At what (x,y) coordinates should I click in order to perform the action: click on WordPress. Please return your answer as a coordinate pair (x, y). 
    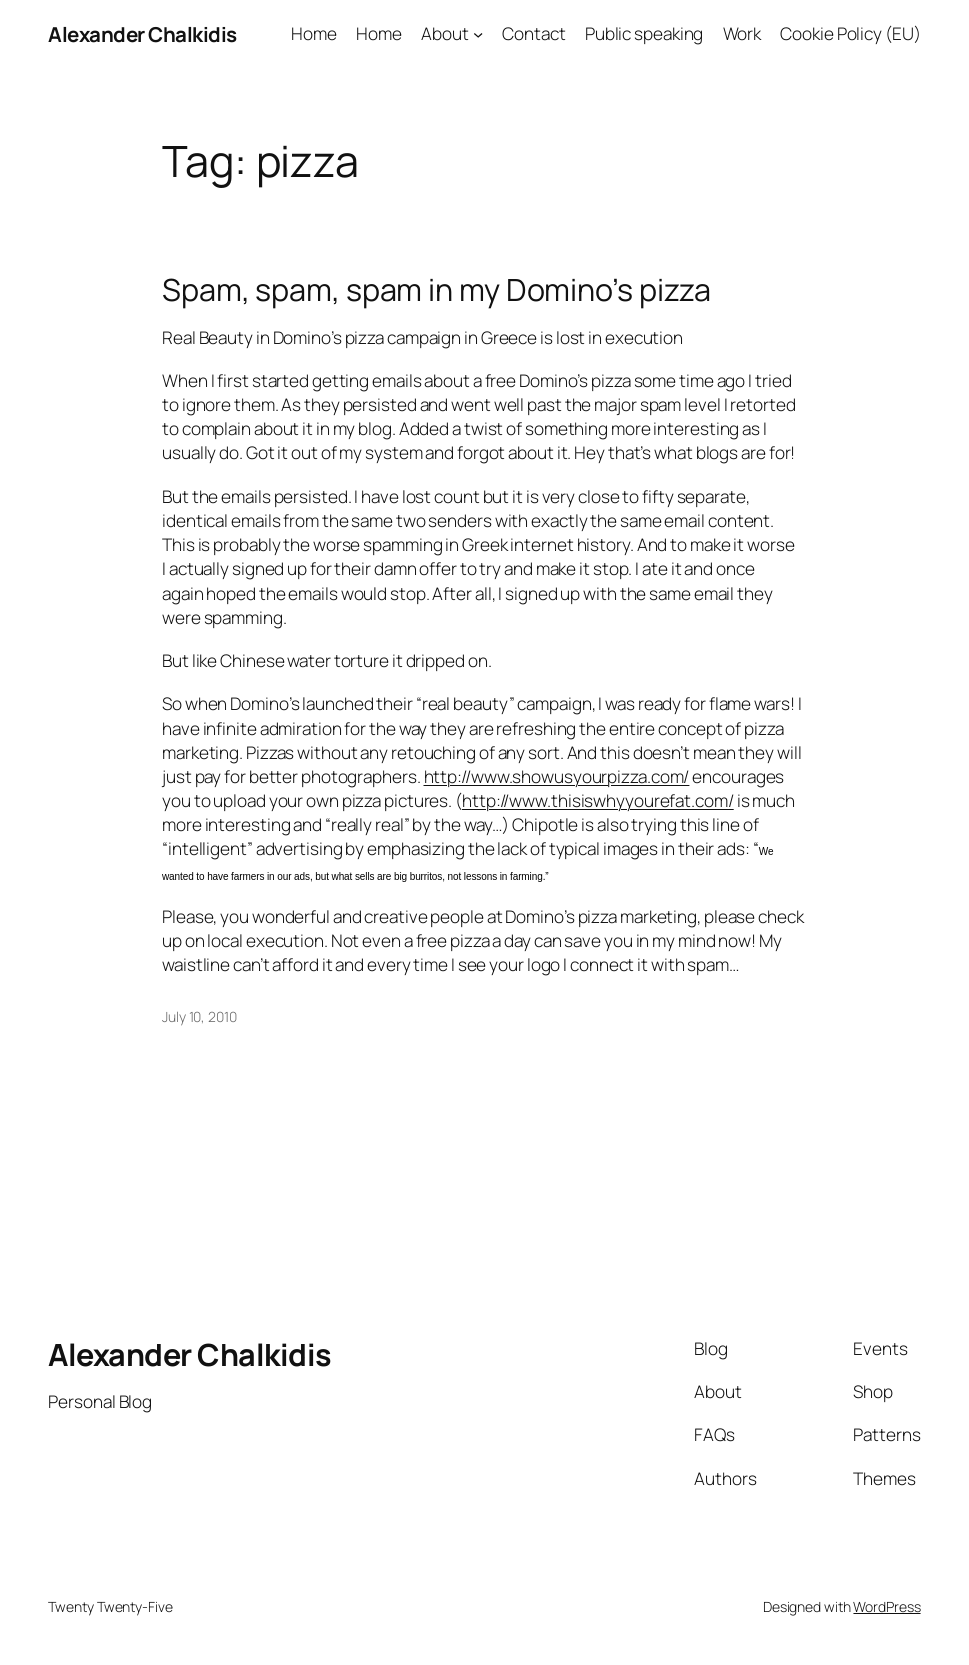
    Looking at the image, I should click on (886, 1606).